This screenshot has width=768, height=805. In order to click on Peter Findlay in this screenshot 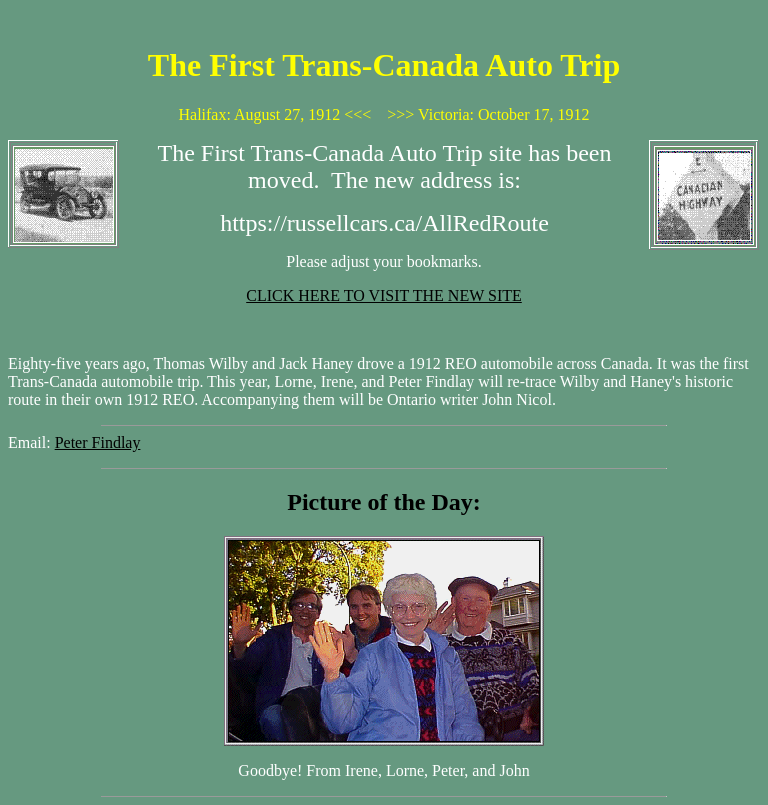, I will do `click(98, 442)`.